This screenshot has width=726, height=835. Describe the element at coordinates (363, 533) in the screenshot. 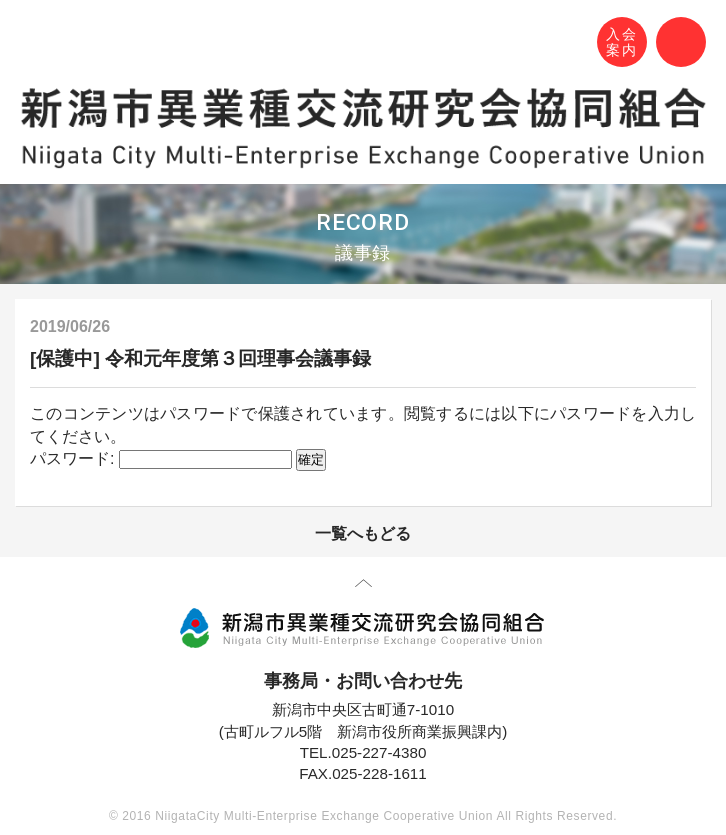

I see `一覧へもどる` at that location.